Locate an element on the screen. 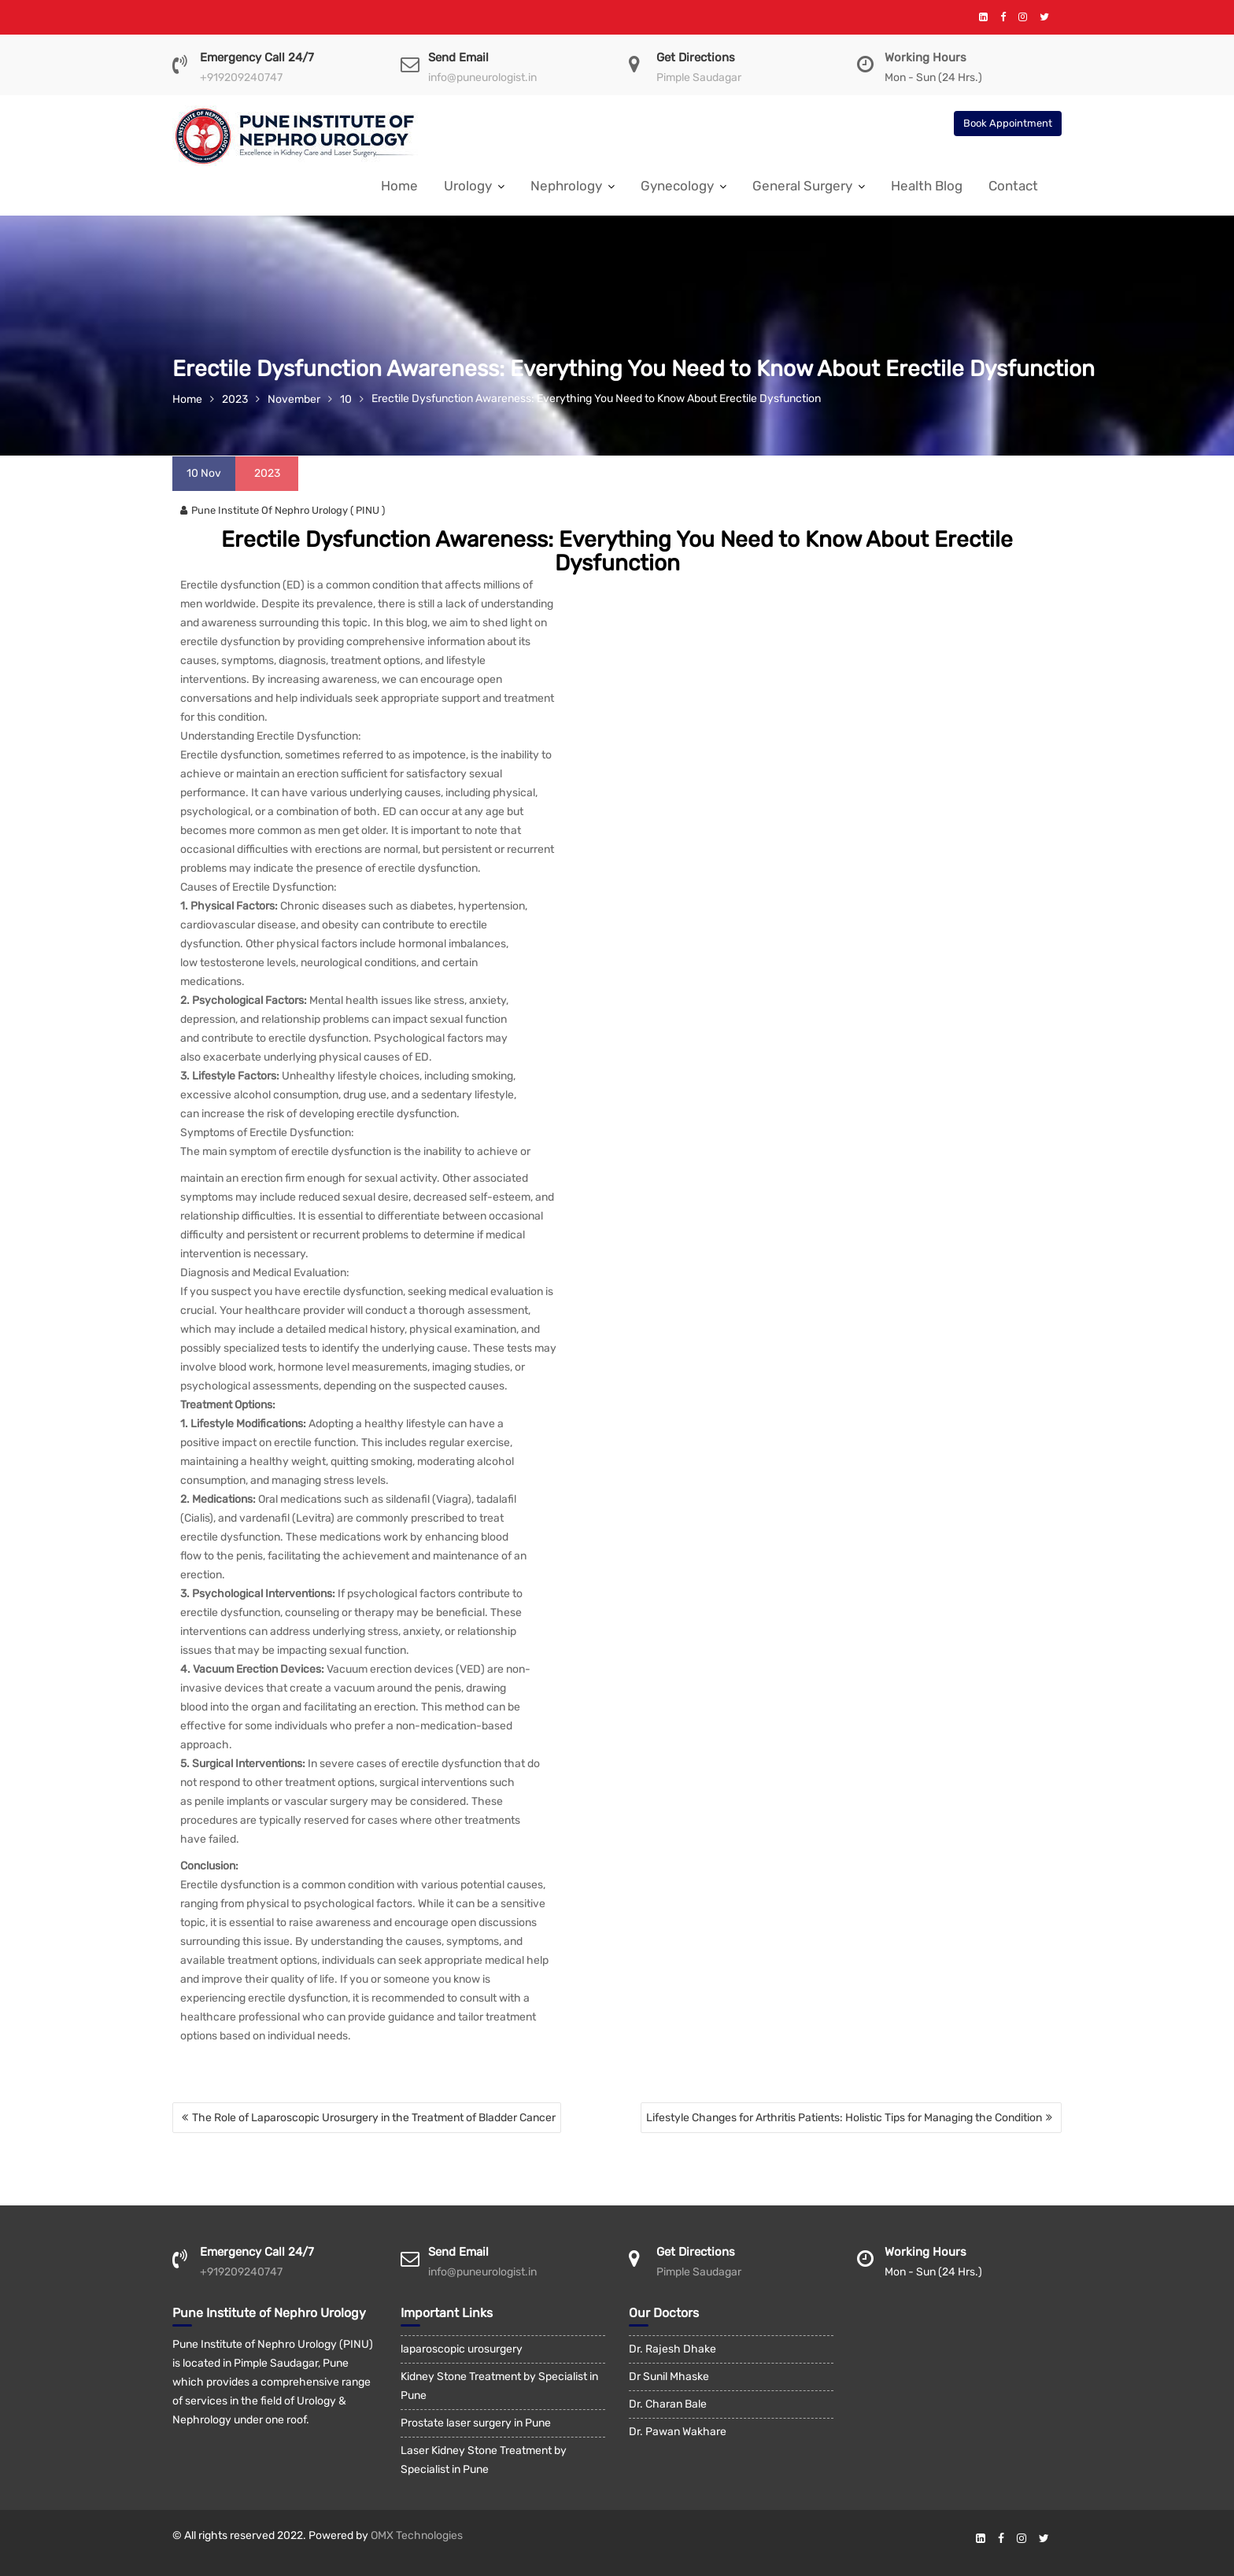 This screenshot has width=1234, height=2576. Book Appointment is located at coordinates (1007, 123).